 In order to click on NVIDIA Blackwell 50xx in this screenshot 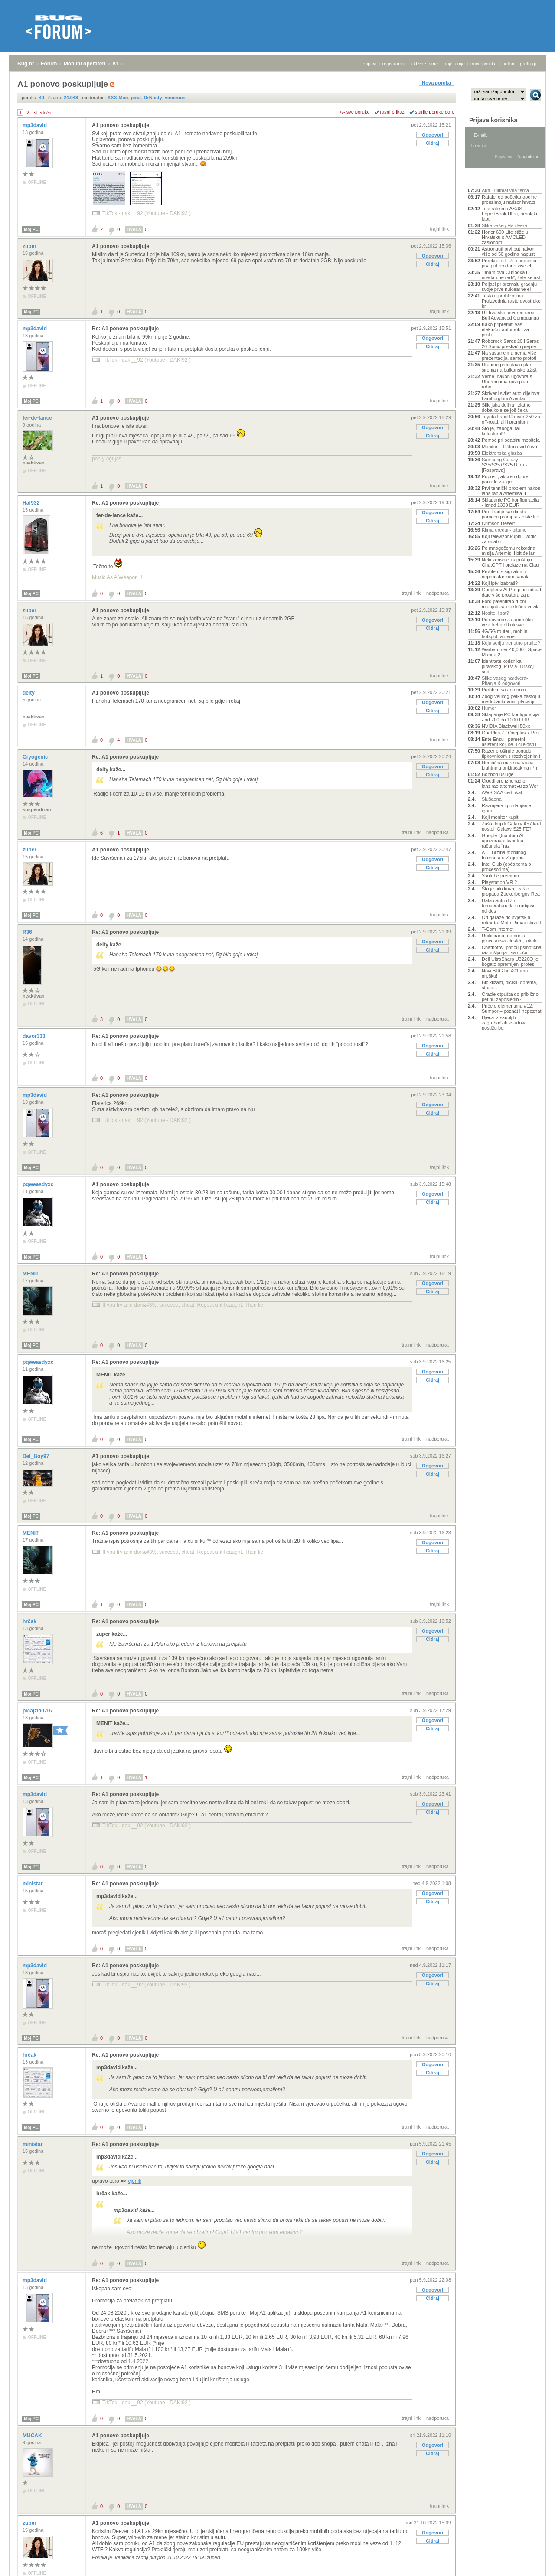, I will do `click(506, 726)`.